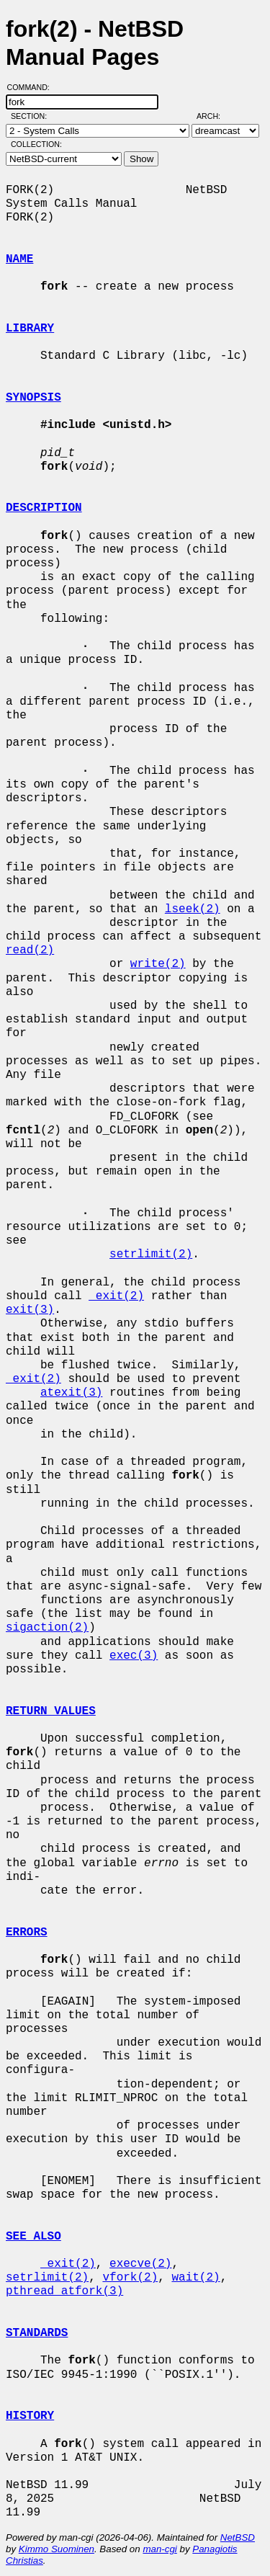 This screenshot has height=2576, width=270. Describe the element at coordinates (33, 398) in the screenshot. I see `SYNOPSIS` at that location.